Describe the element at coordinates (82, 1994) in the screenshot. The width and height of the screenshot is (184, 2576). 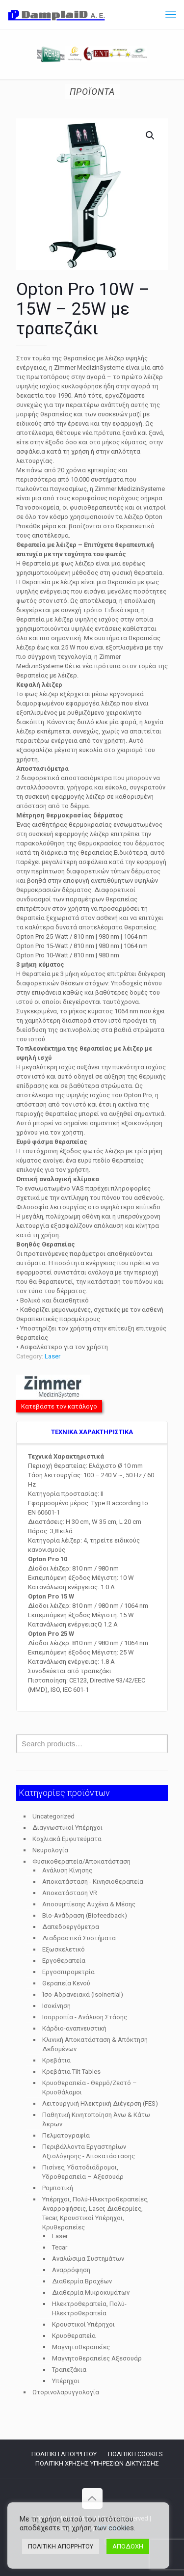
I see `Ίσο-Αδρανειακά (Isoinertial)` at that location.